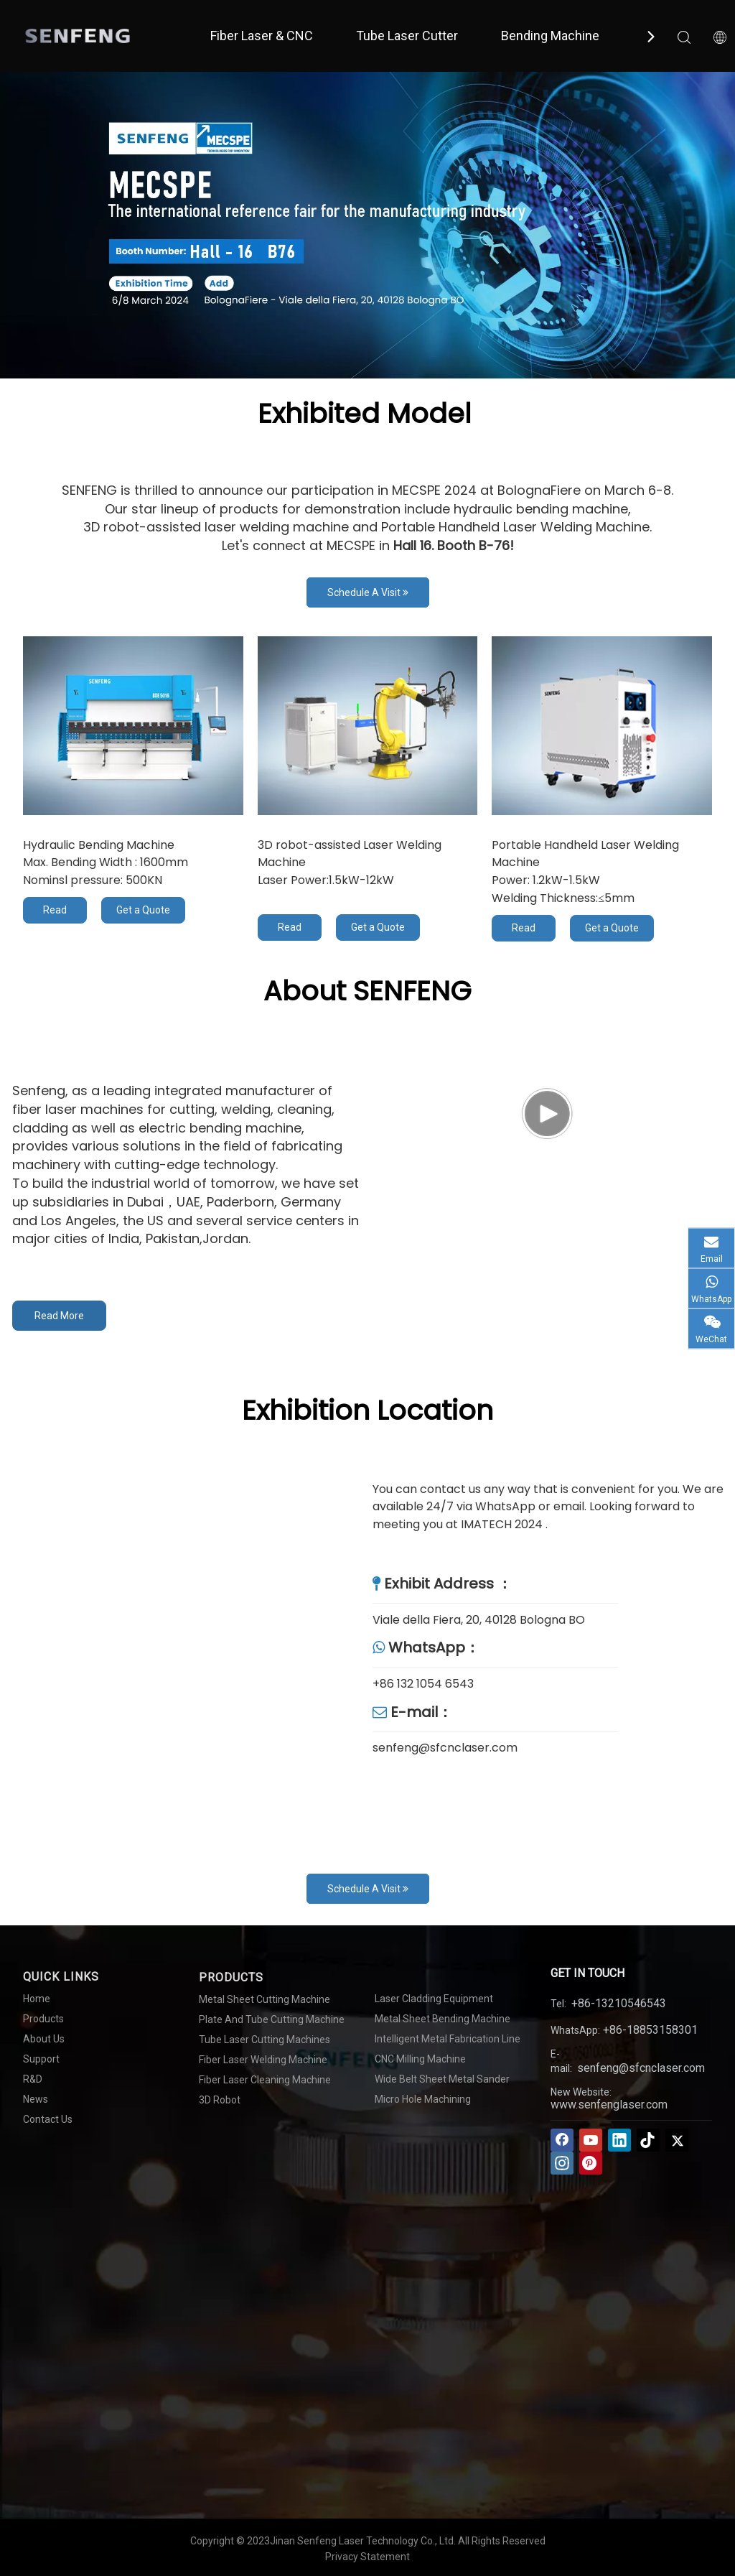  What do you see at coordinates (133, 725) in the screenshot?
I see `[Hydraulic Bending Machine]` at bounding box center [133, 725].